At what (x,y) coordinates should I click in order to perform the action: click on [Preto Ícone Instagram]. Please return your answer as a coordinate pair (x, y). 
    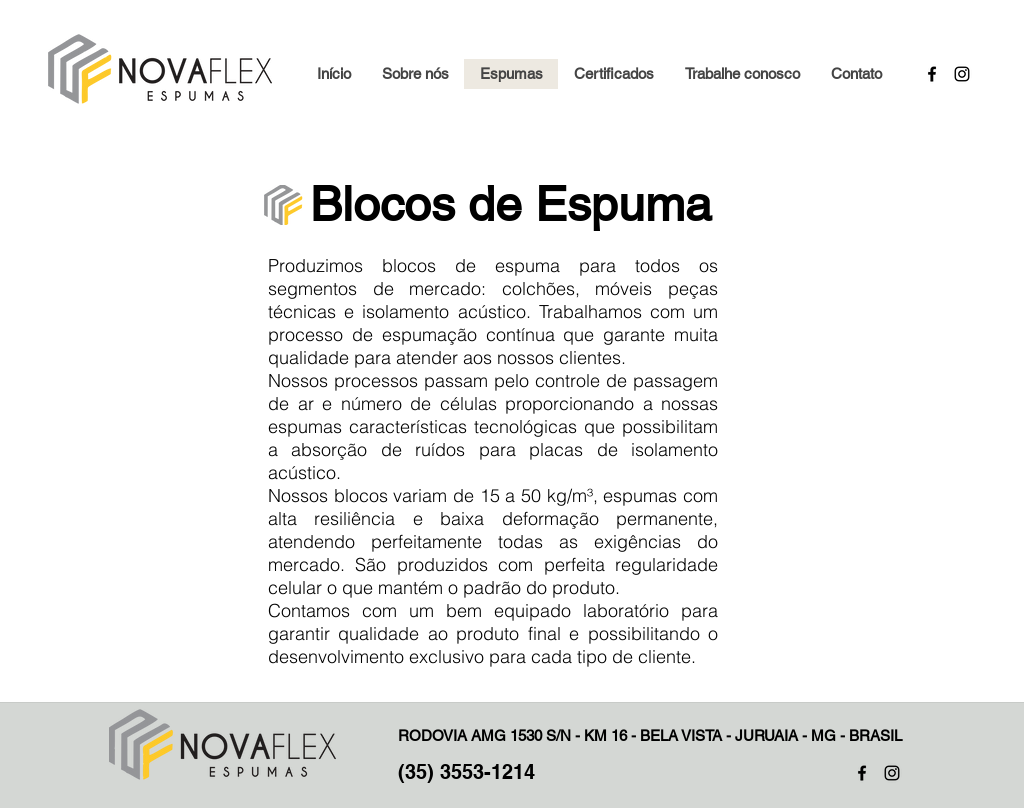
    Looking at the image, I should click on (892, 773).